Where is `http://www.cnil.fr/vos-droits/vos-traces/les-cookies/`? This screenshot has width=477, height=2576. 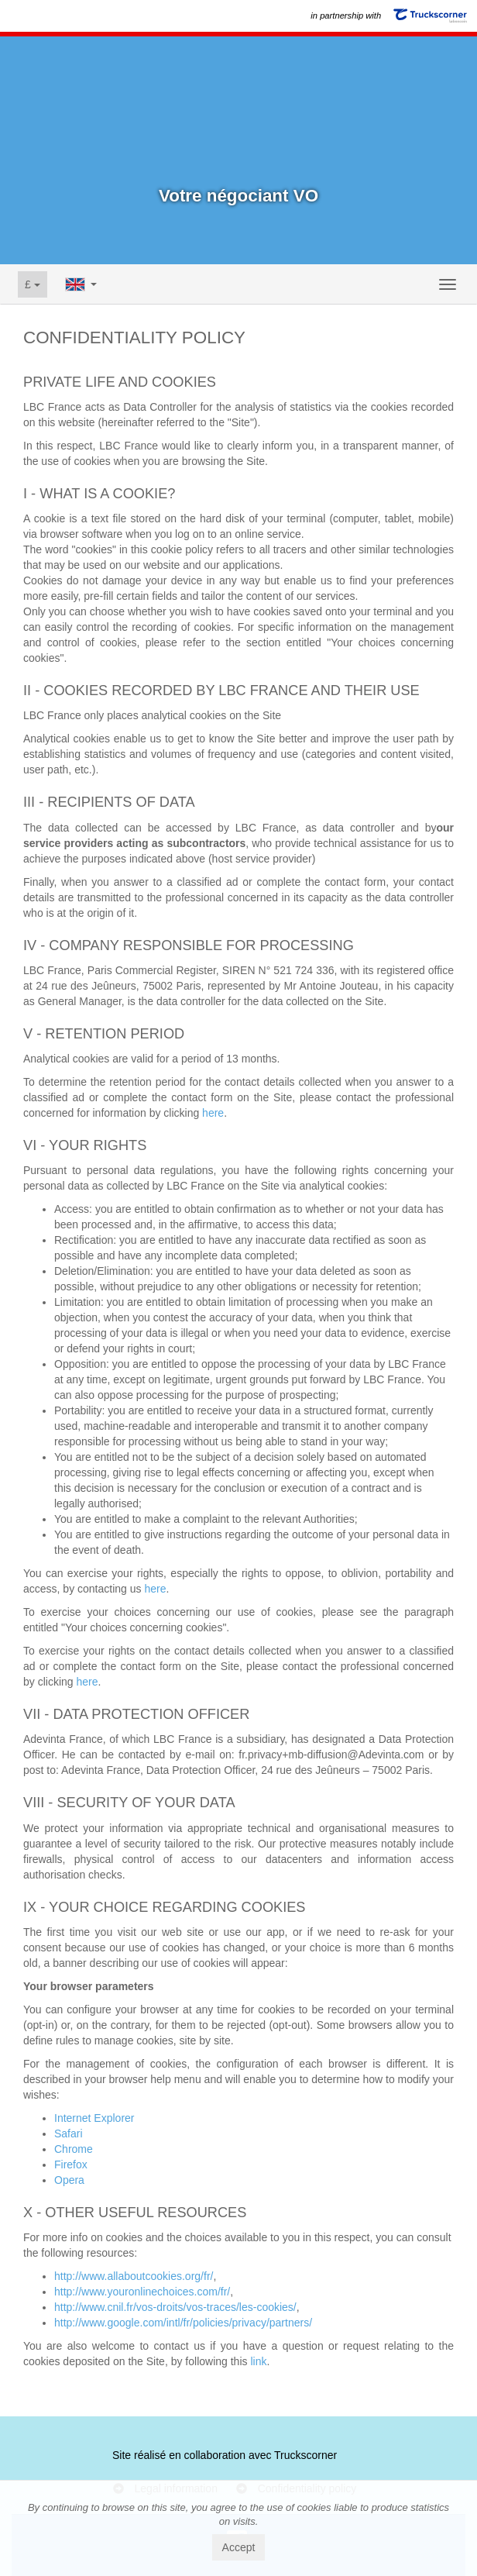
http://www.cnil.fr/vos-droits/vos-traces/les-cookies/ is located at coordinates (175, 2307).